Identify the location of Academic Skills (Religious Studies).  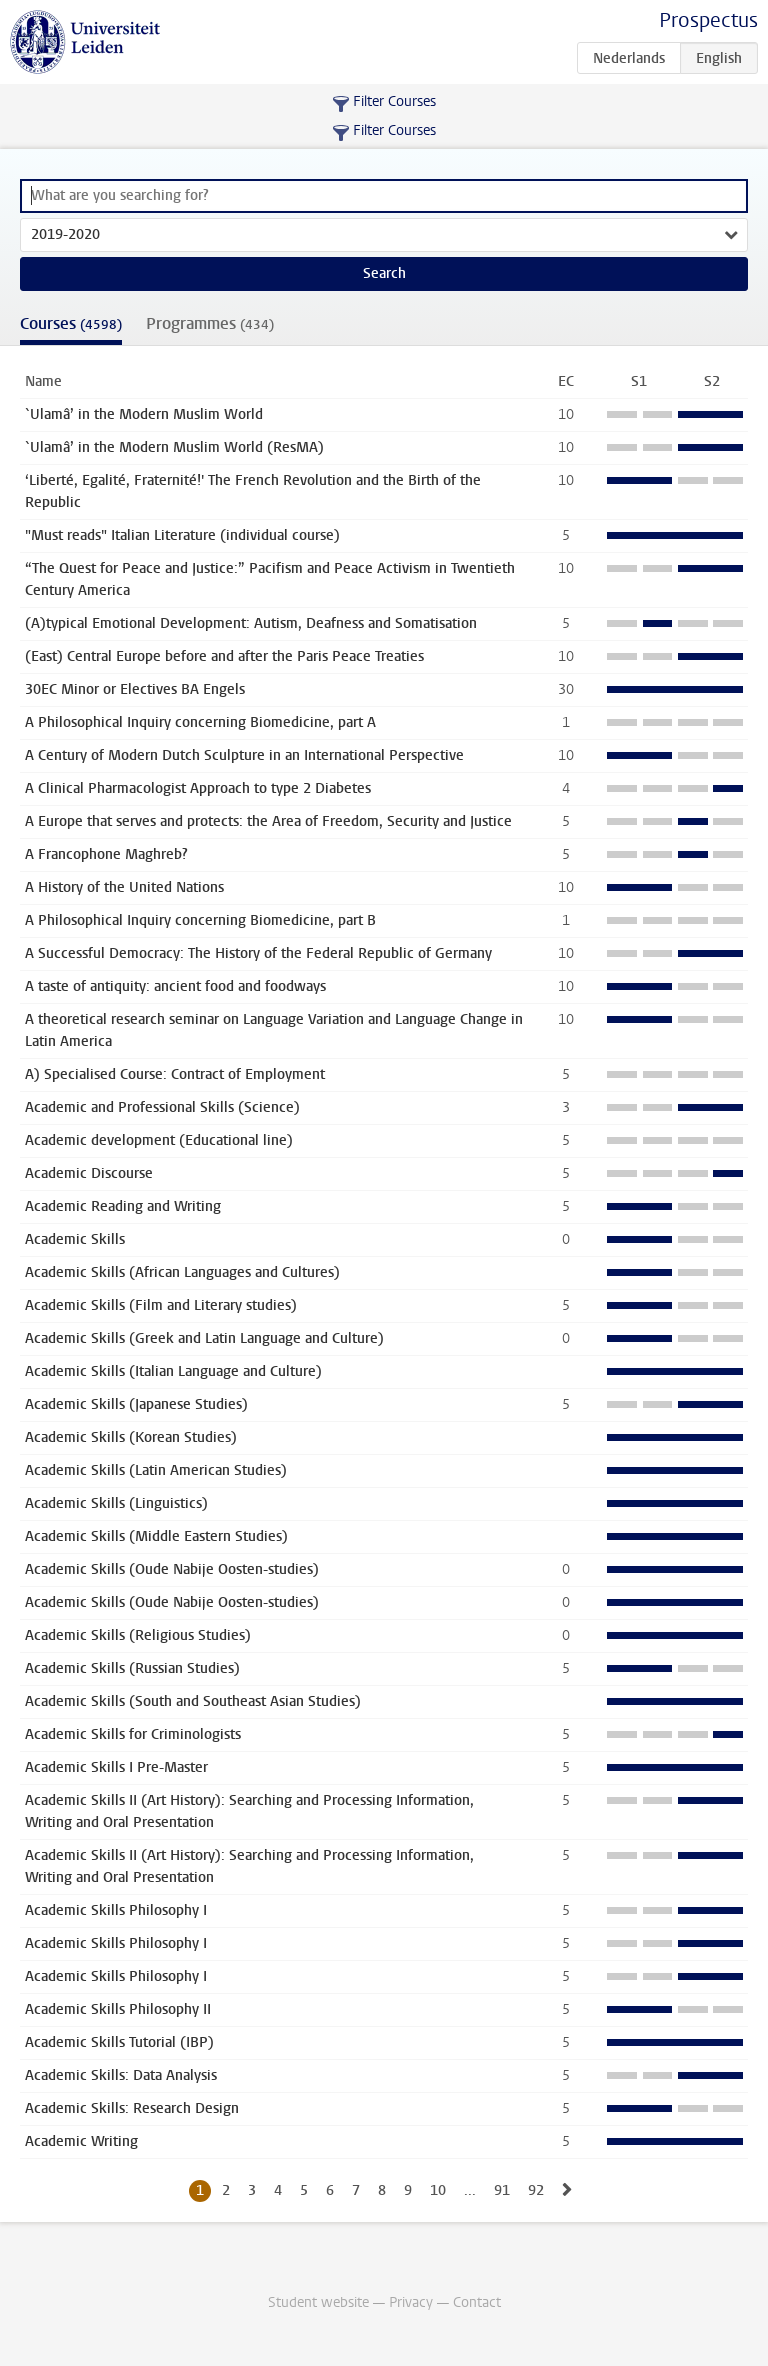
(138, 1635).